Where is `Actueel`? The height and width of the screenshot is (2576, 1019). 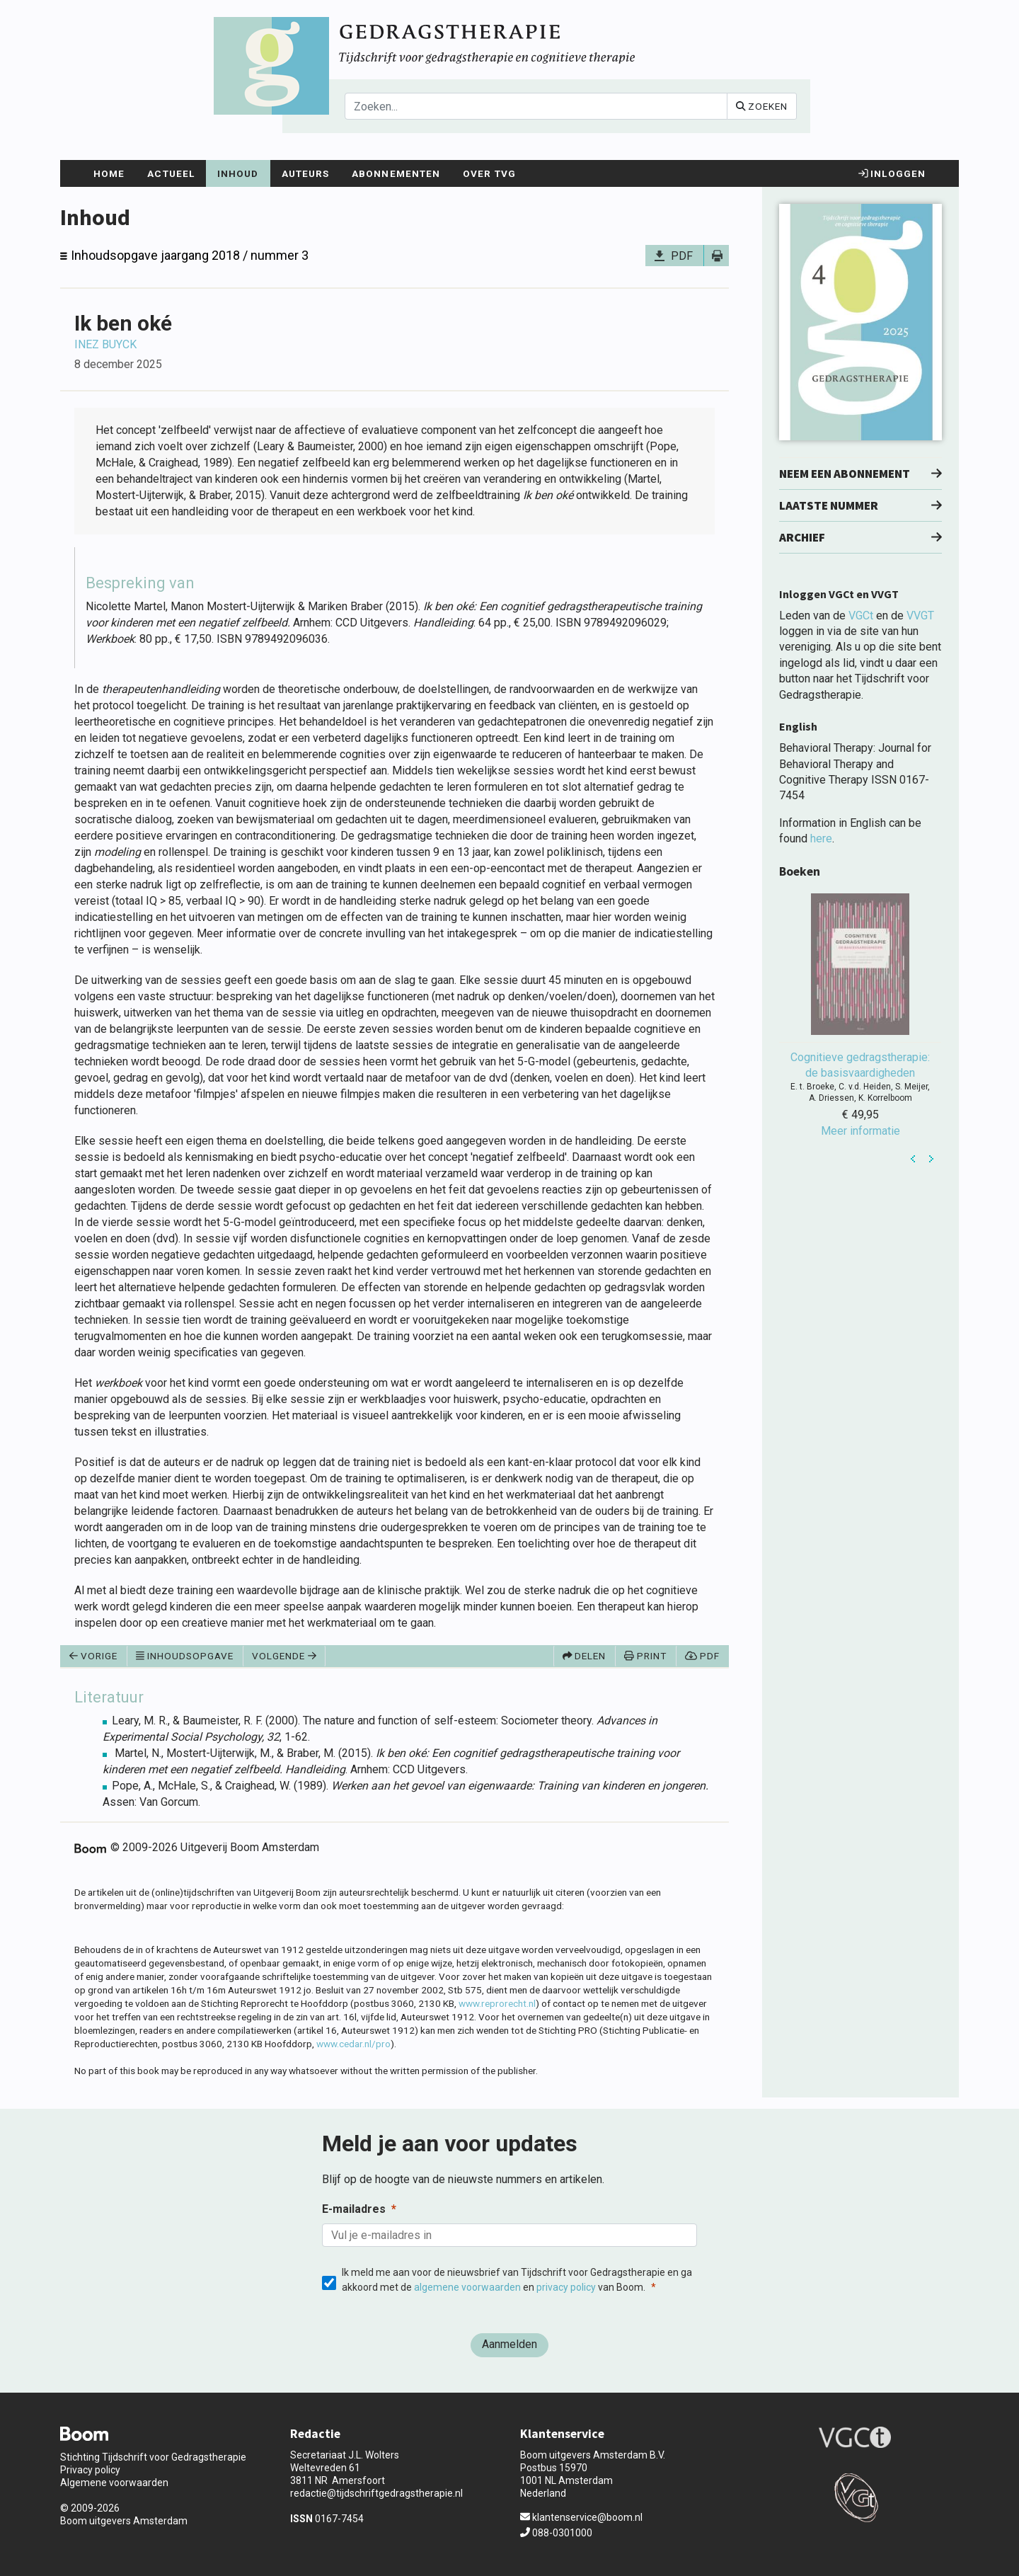 Actueel is located at coordinates (171, 173).